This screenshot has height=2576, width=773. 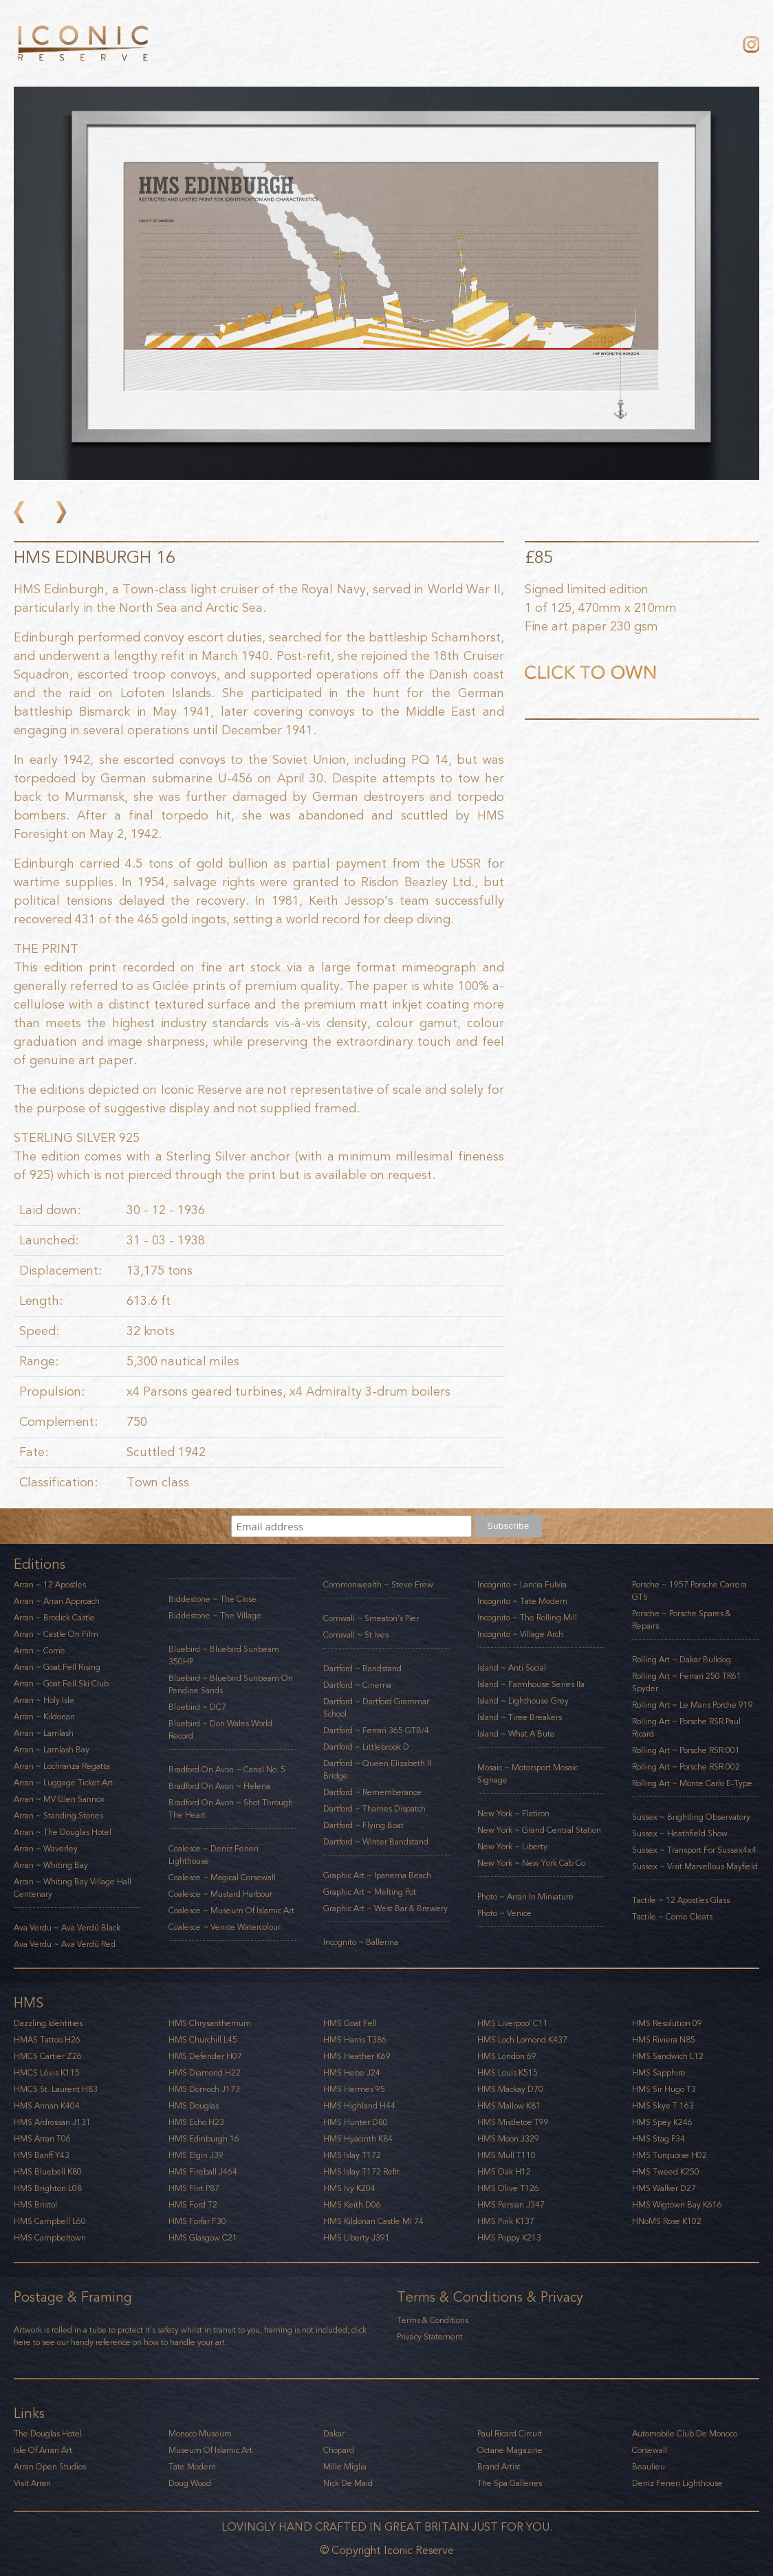 I want to click on HMS Diamond H22, so click(x=204, y=2073).